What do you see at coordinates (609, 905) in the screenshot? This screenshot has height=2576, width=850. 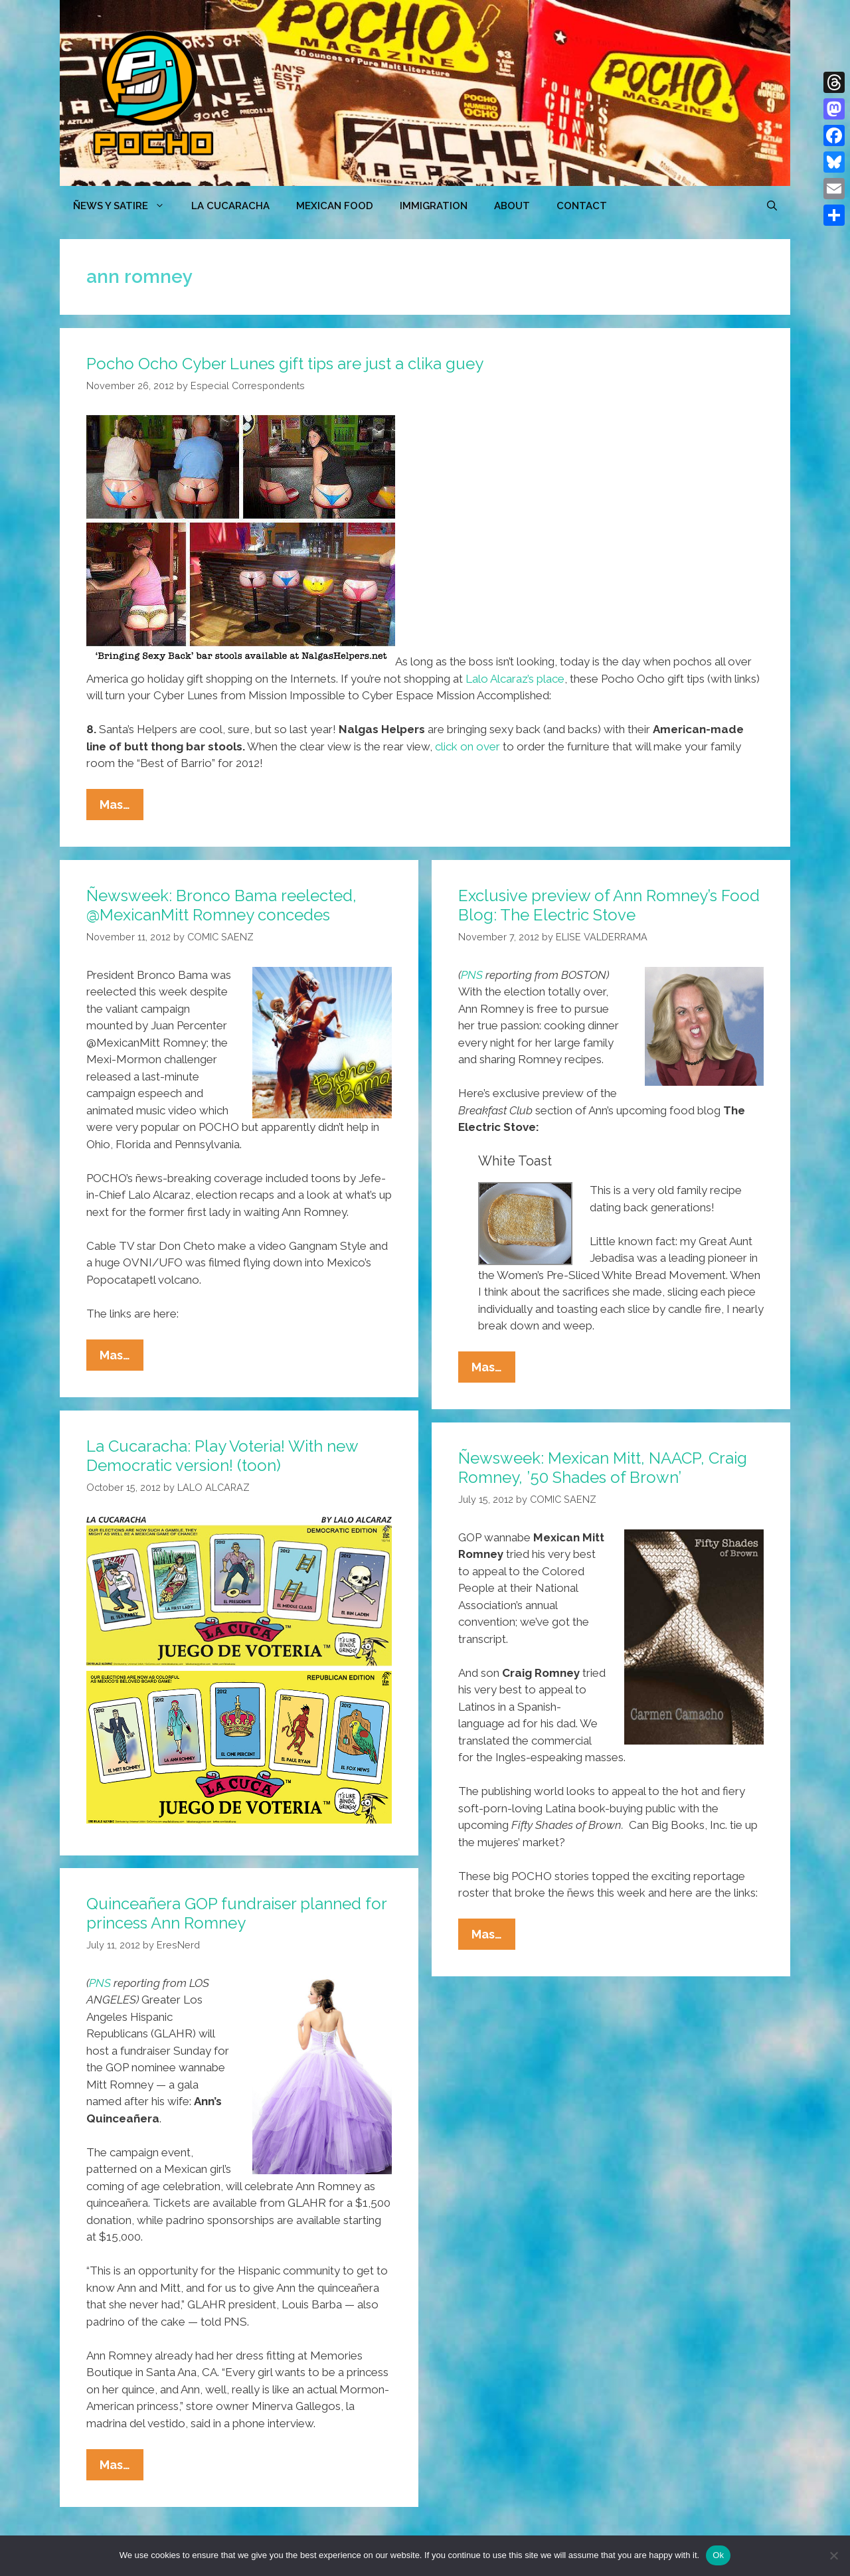 I see `Exclusive preview of Ann Romney’s Food Blog: The Electric Stove` at bounding box center [609, 905].